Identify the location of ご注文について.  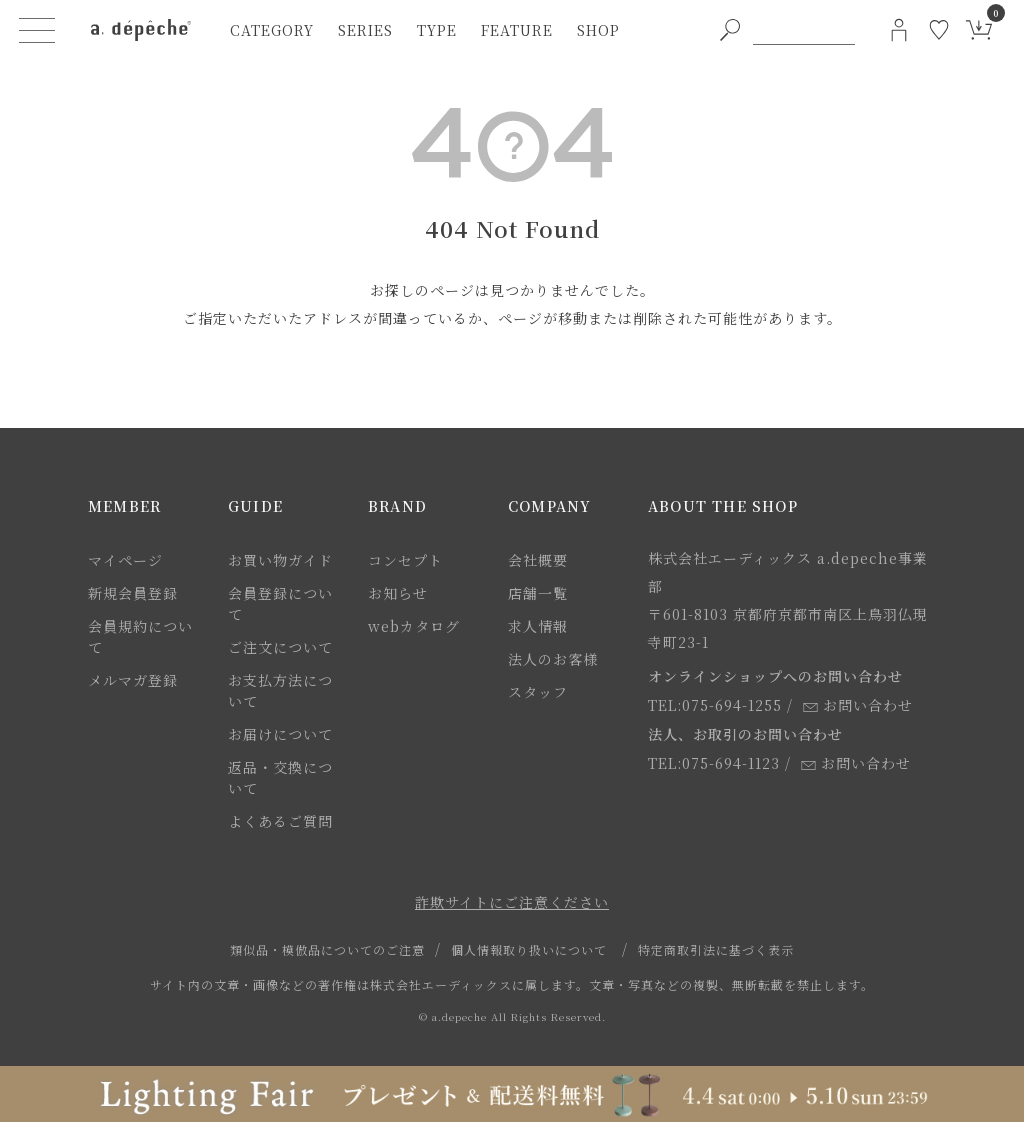
(280, 647).